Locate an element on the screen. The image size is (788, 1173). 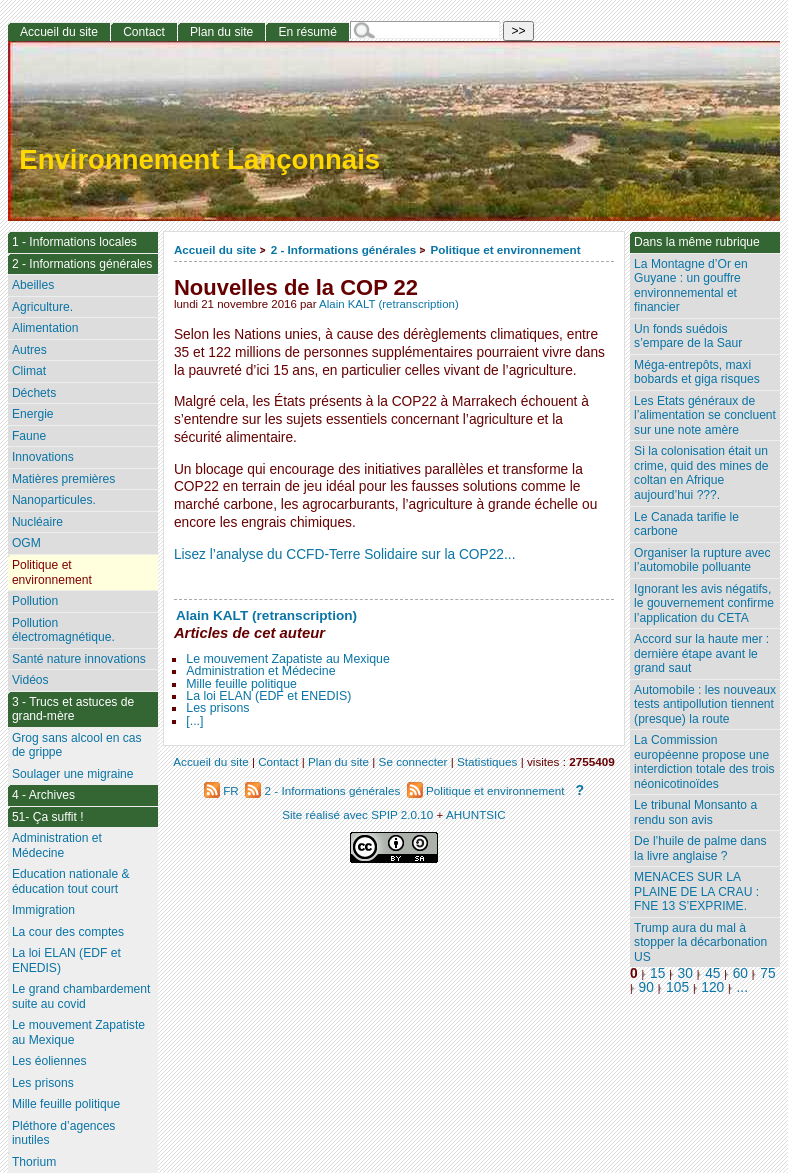
1 - Informations locales is located at coordinates (74, 242).